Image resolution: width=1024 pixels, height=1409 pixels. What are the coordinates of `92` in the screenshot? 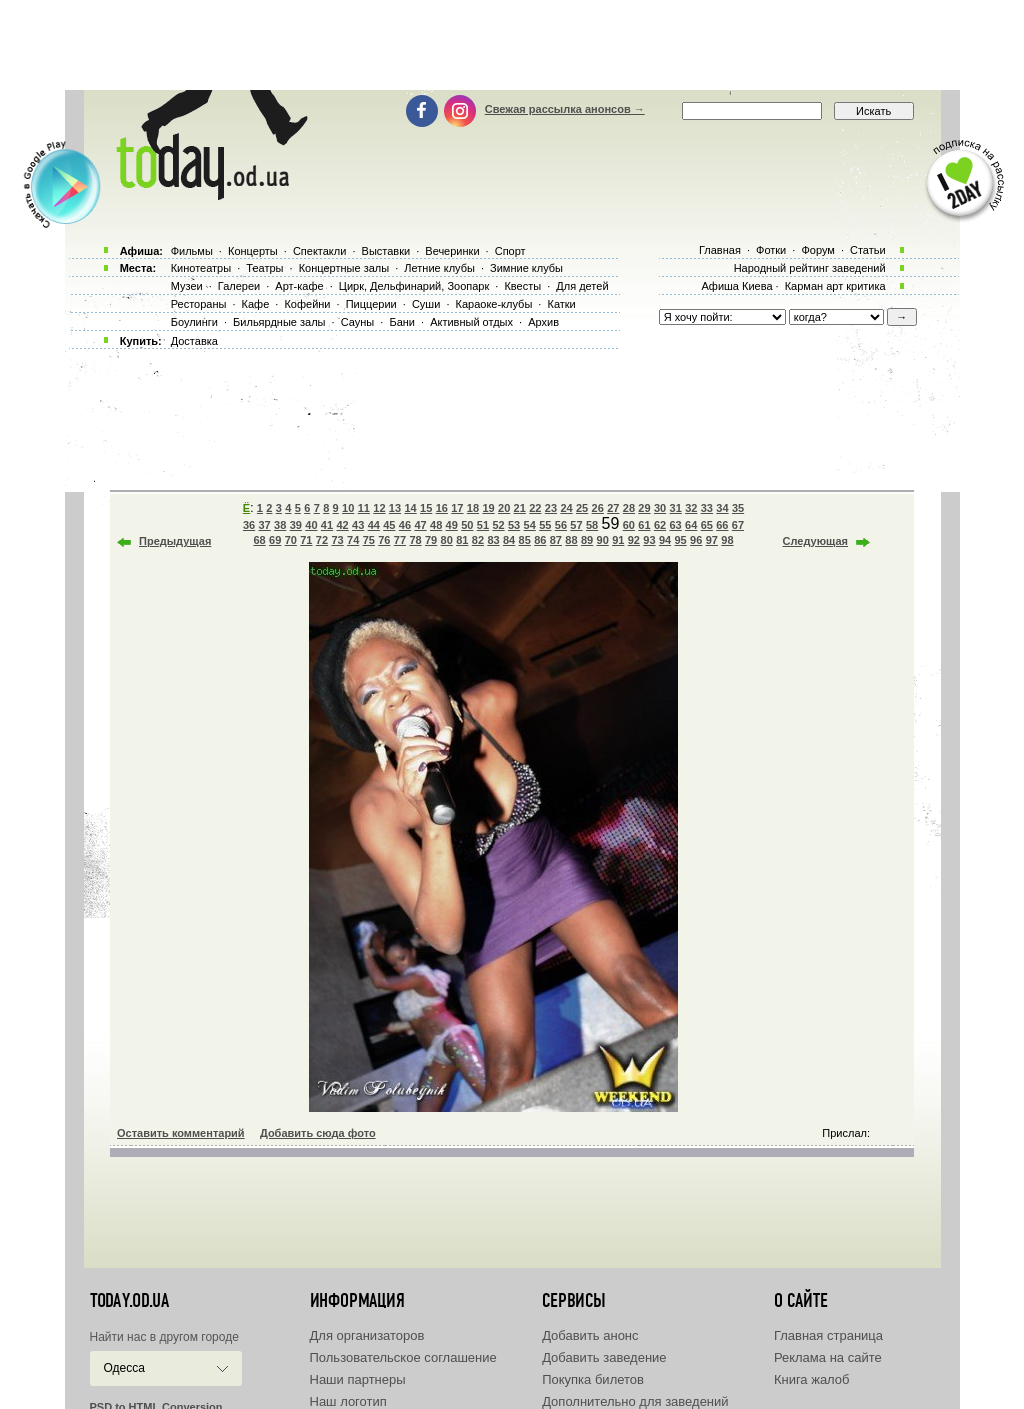 It's located at (634, 540).